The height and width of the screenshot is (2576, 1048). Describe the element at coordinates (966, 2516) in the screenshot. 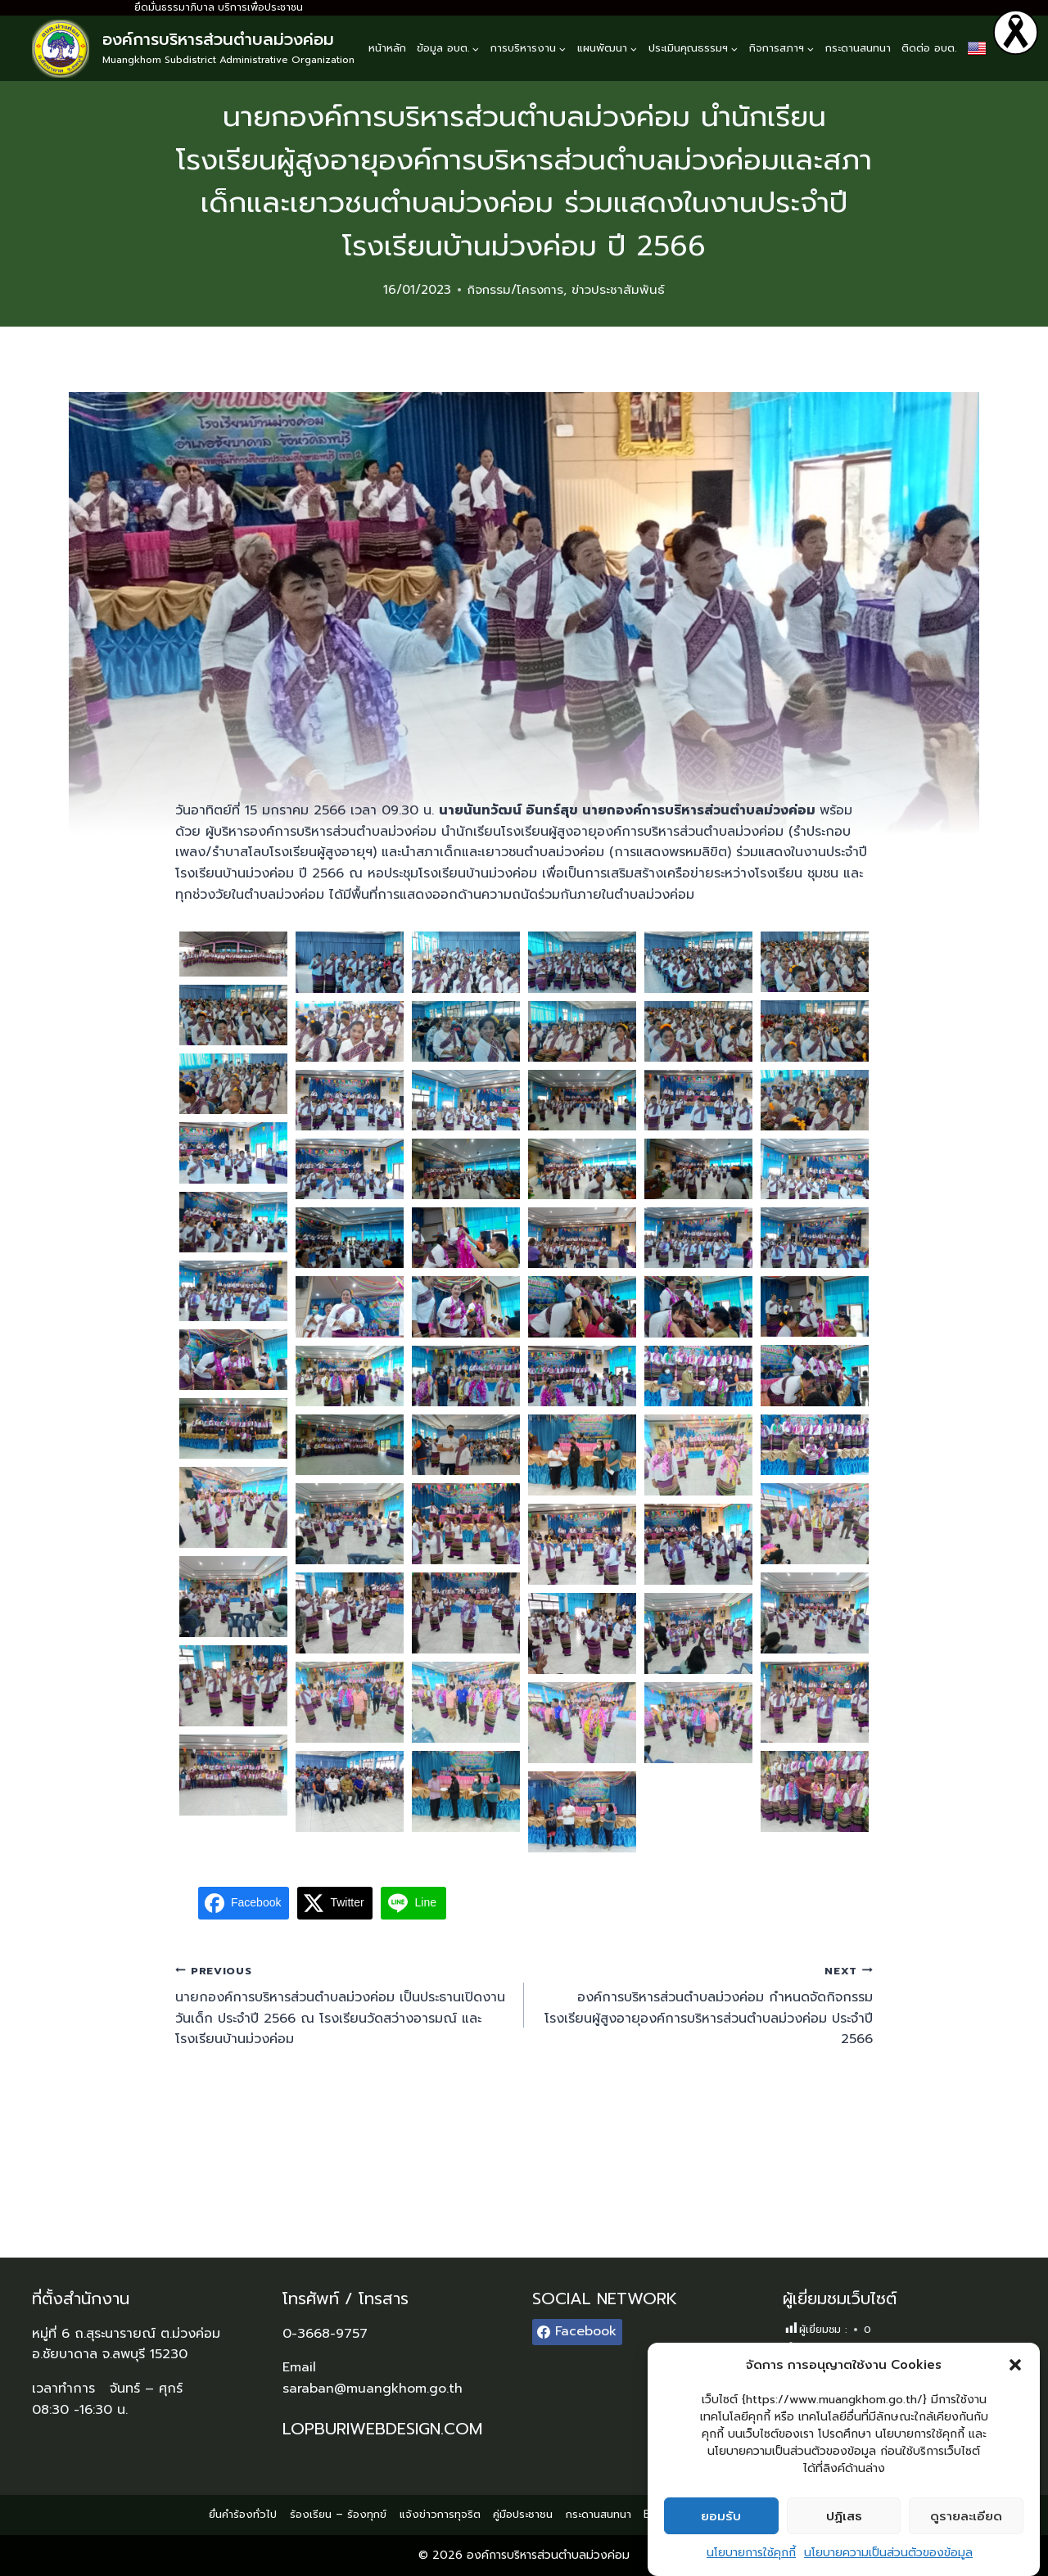

I see `ดูรายละเอียด` at that location.